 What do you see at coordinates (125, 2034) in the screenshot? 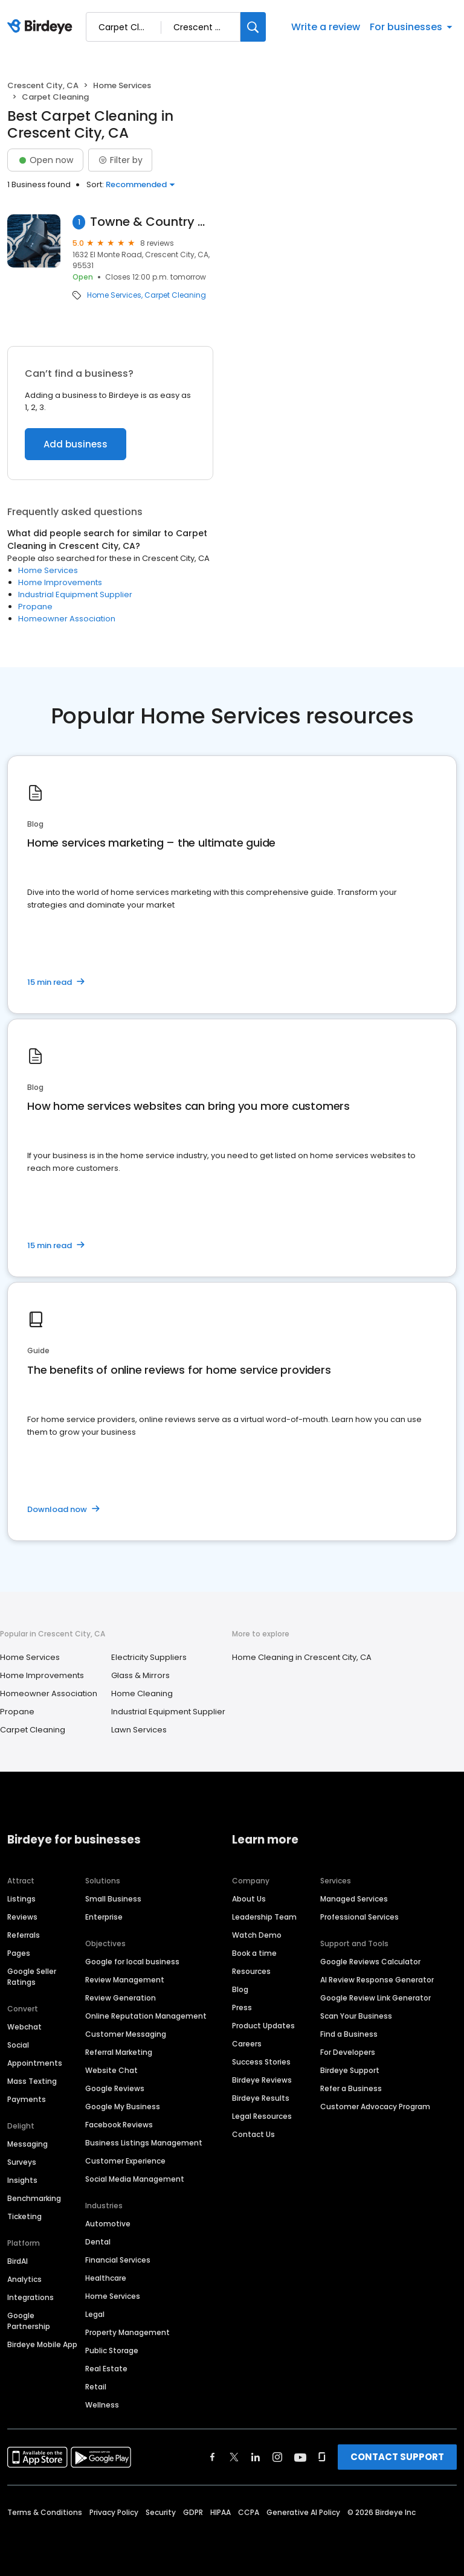
I see `Customer Messaging` at bounding box center [125, 2034].